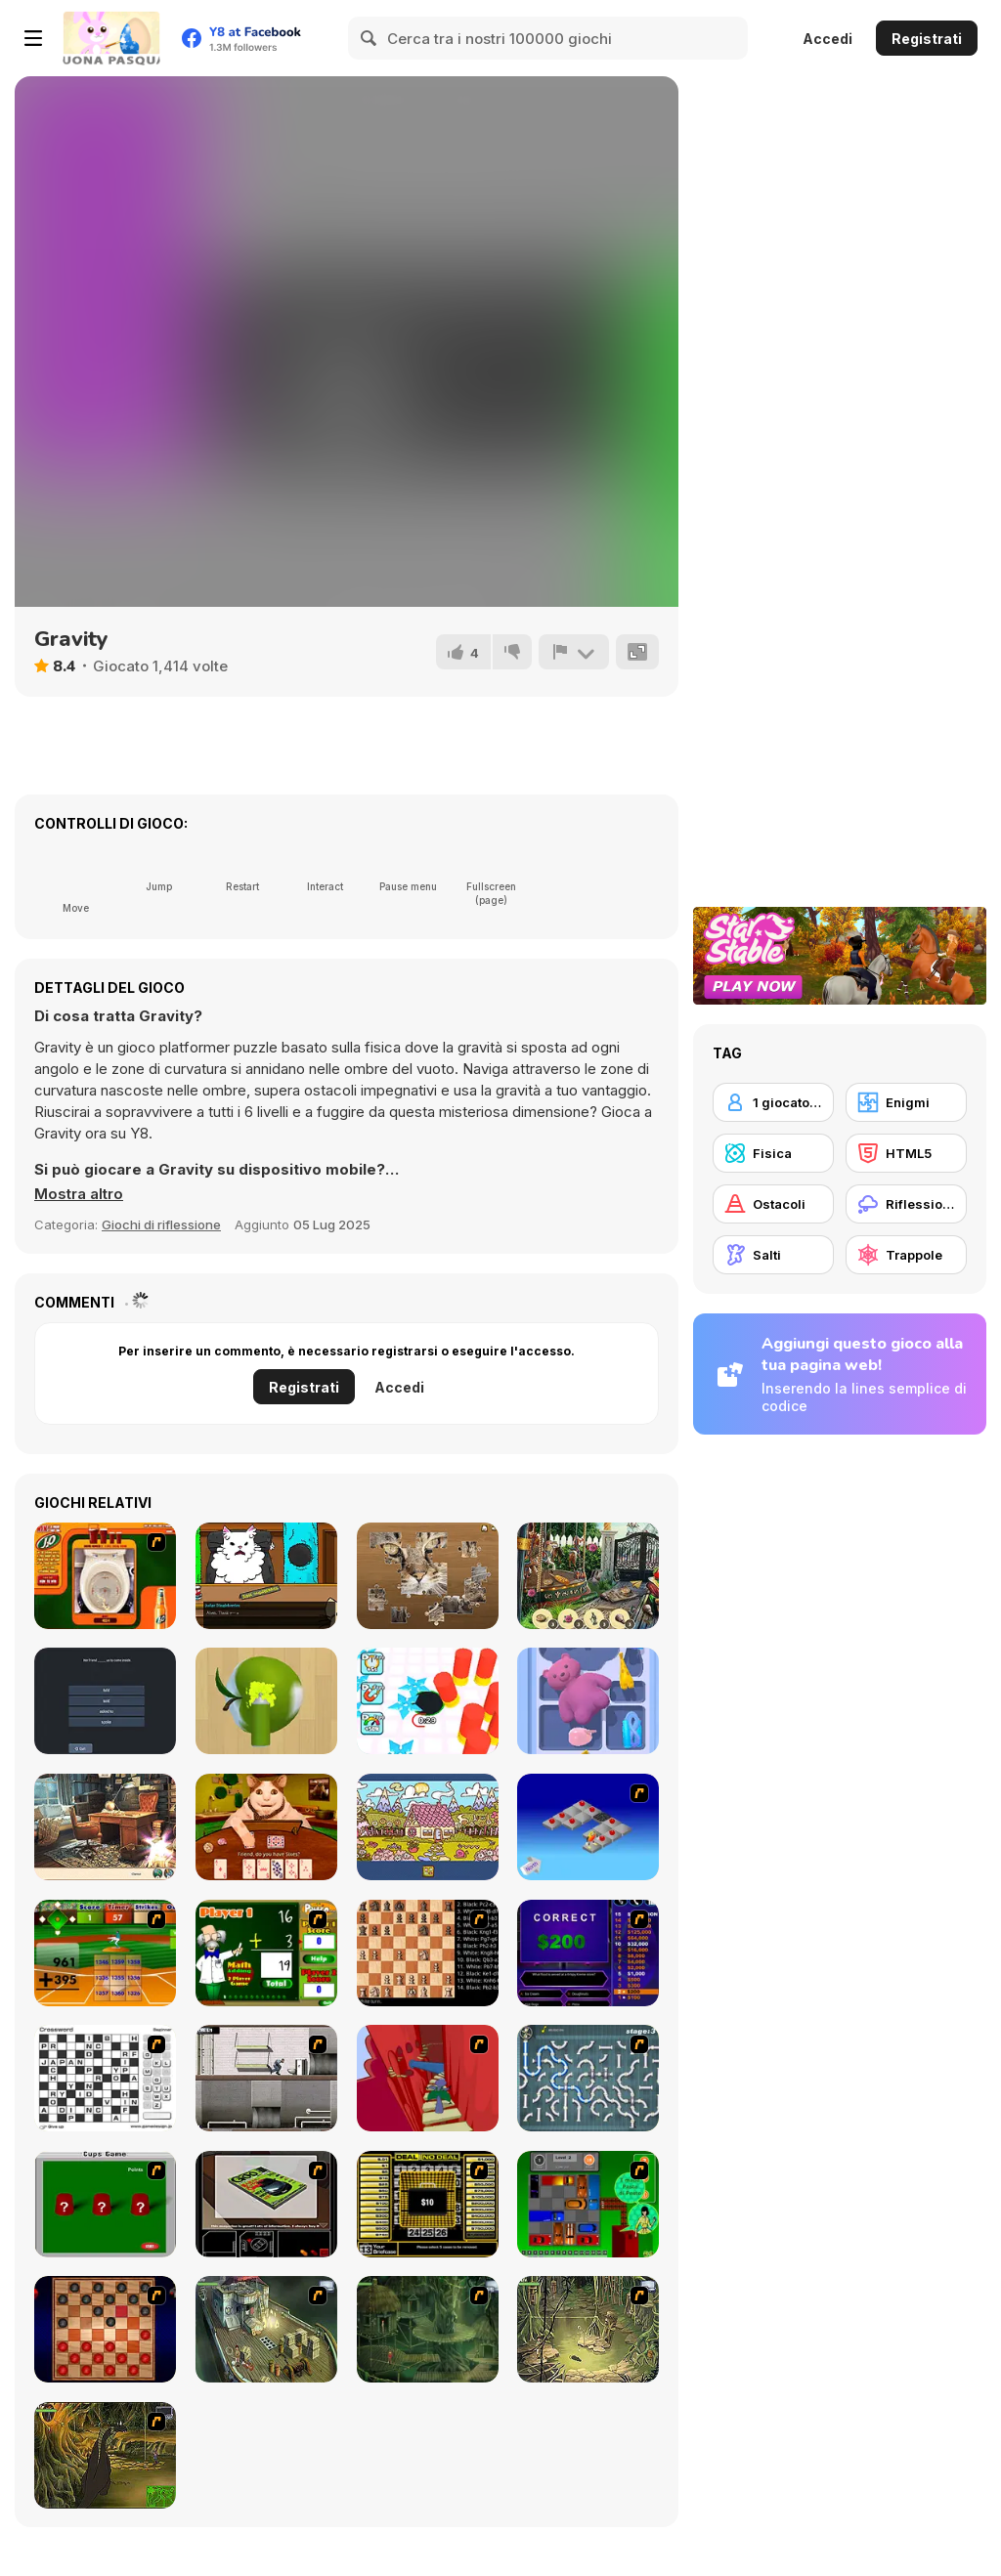  I want to click on [Checkers Fun!], so click(105, 2329).